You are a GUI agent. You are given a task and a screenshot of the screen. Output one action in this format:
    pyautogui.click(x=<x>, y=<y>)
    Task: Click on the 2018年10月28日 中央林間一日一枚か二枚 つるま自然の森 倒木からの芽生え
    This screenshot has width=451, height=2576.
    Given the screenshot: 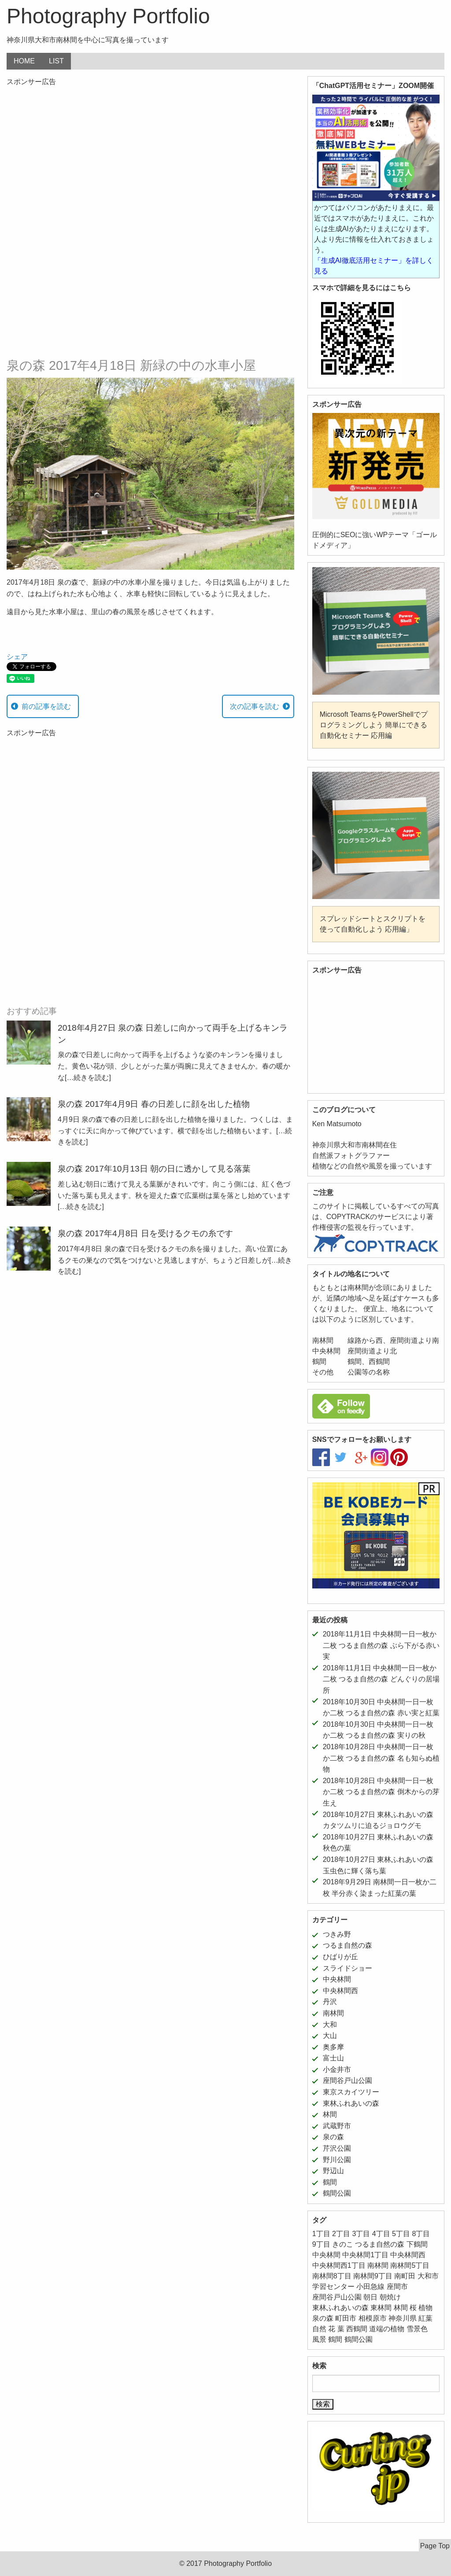 What is the action you would take?
    pyautogui.click(x=381, y=1792)
    